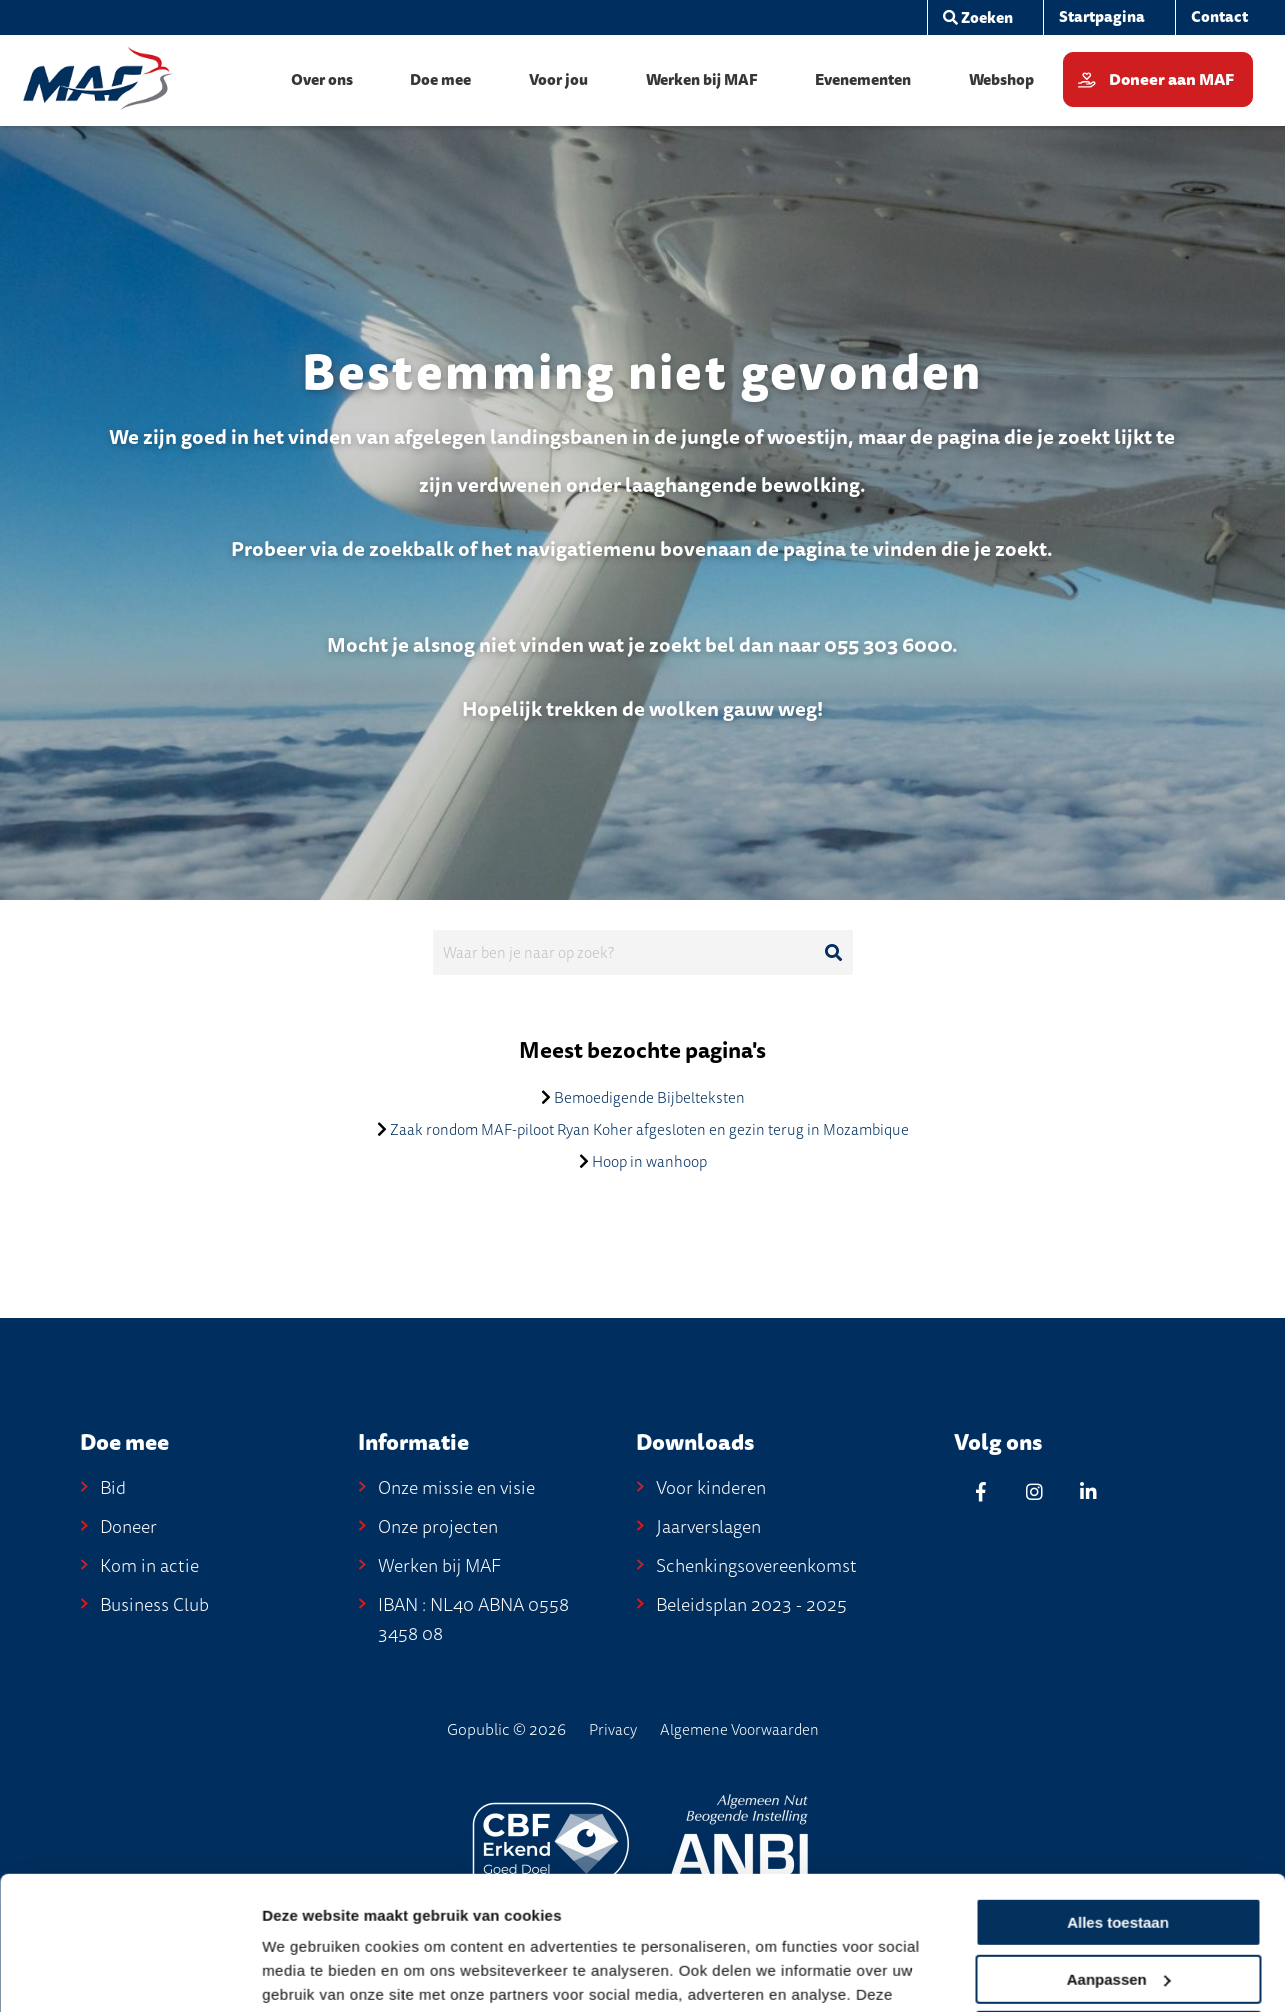  Describe the element at coordinates (1101, 17) in the screenshot. I see `[menuitem]` at that location.